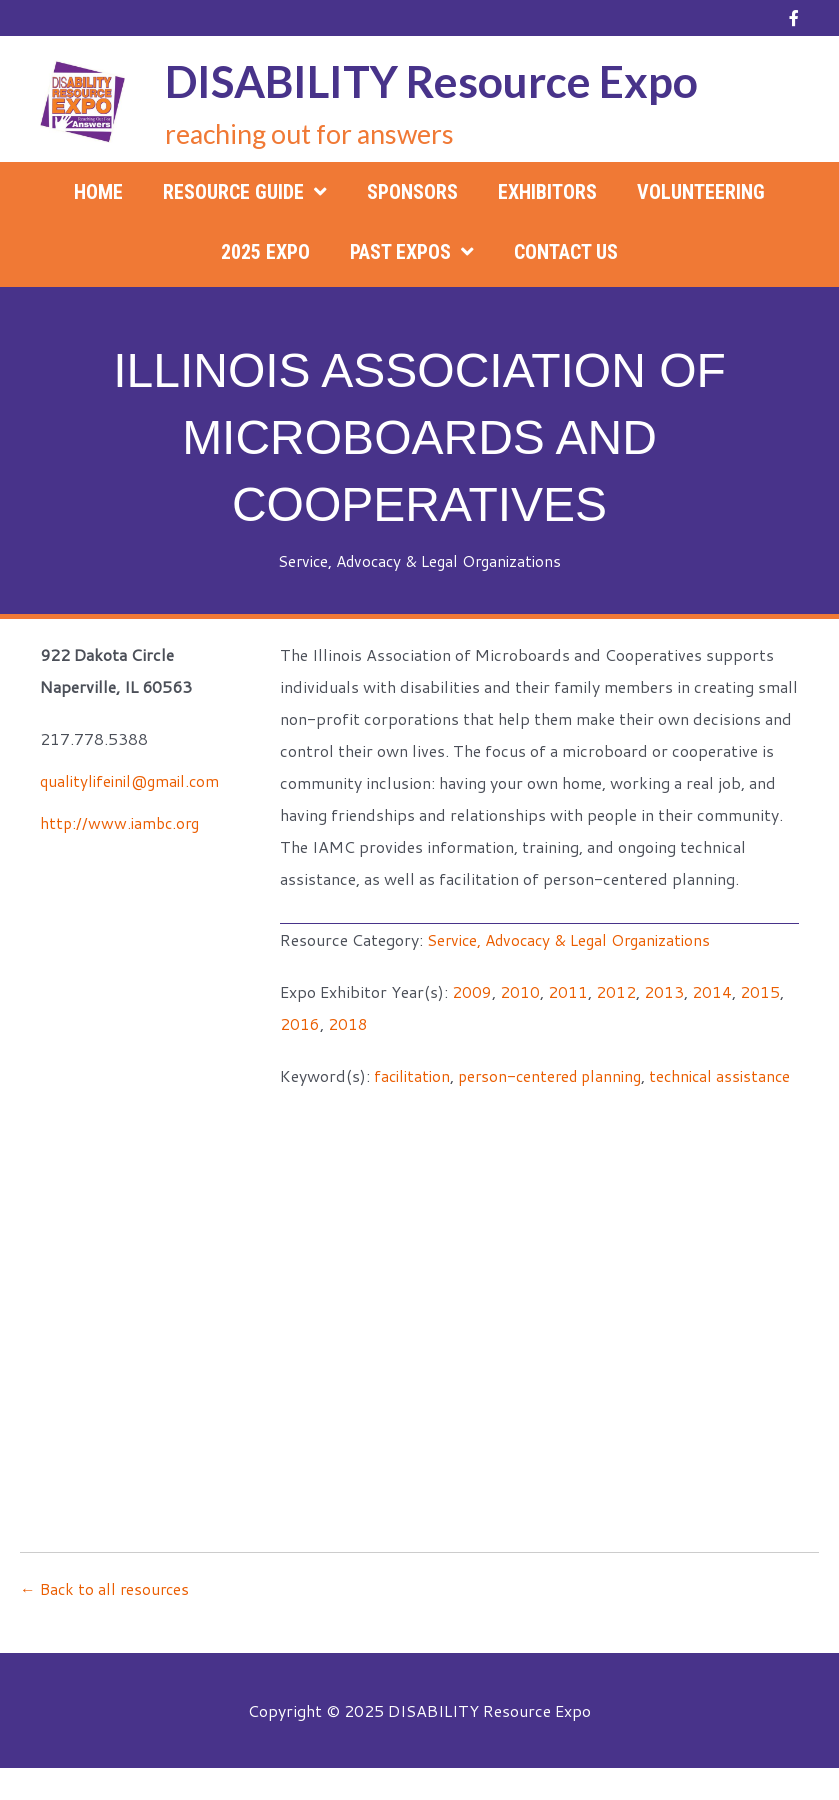  What do you see at coordinates (568, 991) in the screenshot?
I see `2011` at bounding box center [568, 991].